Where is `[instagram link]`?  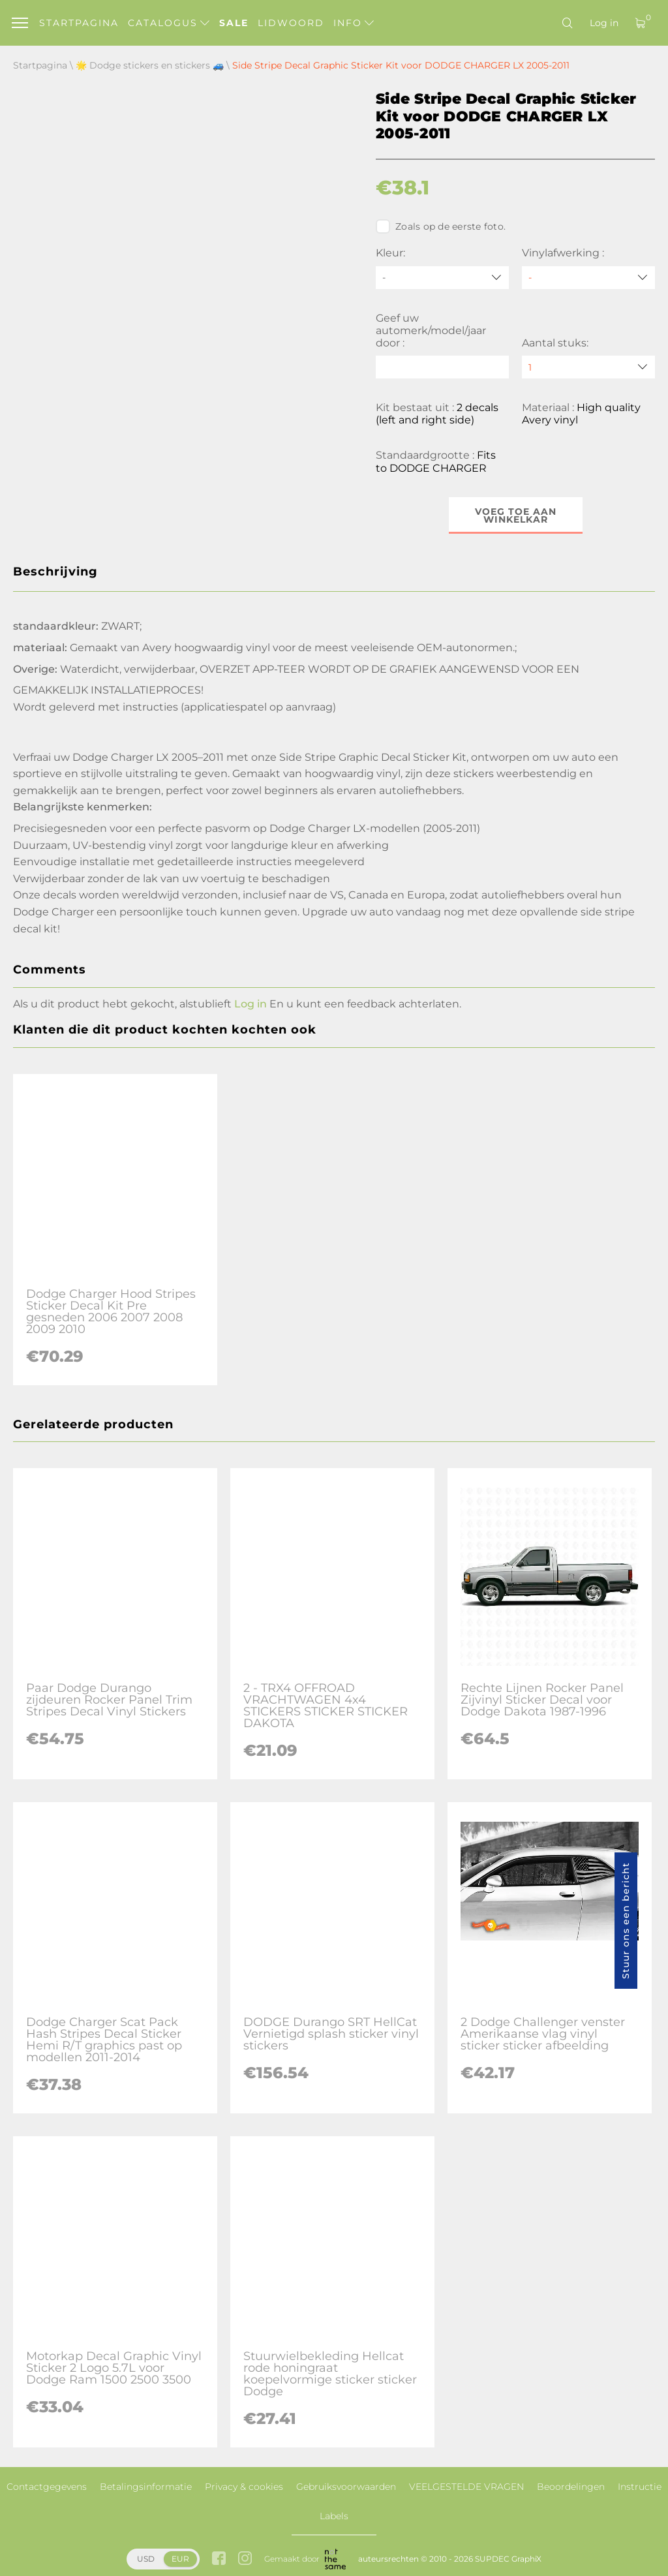
[instagram link] is located at coordinates (245, 2559).